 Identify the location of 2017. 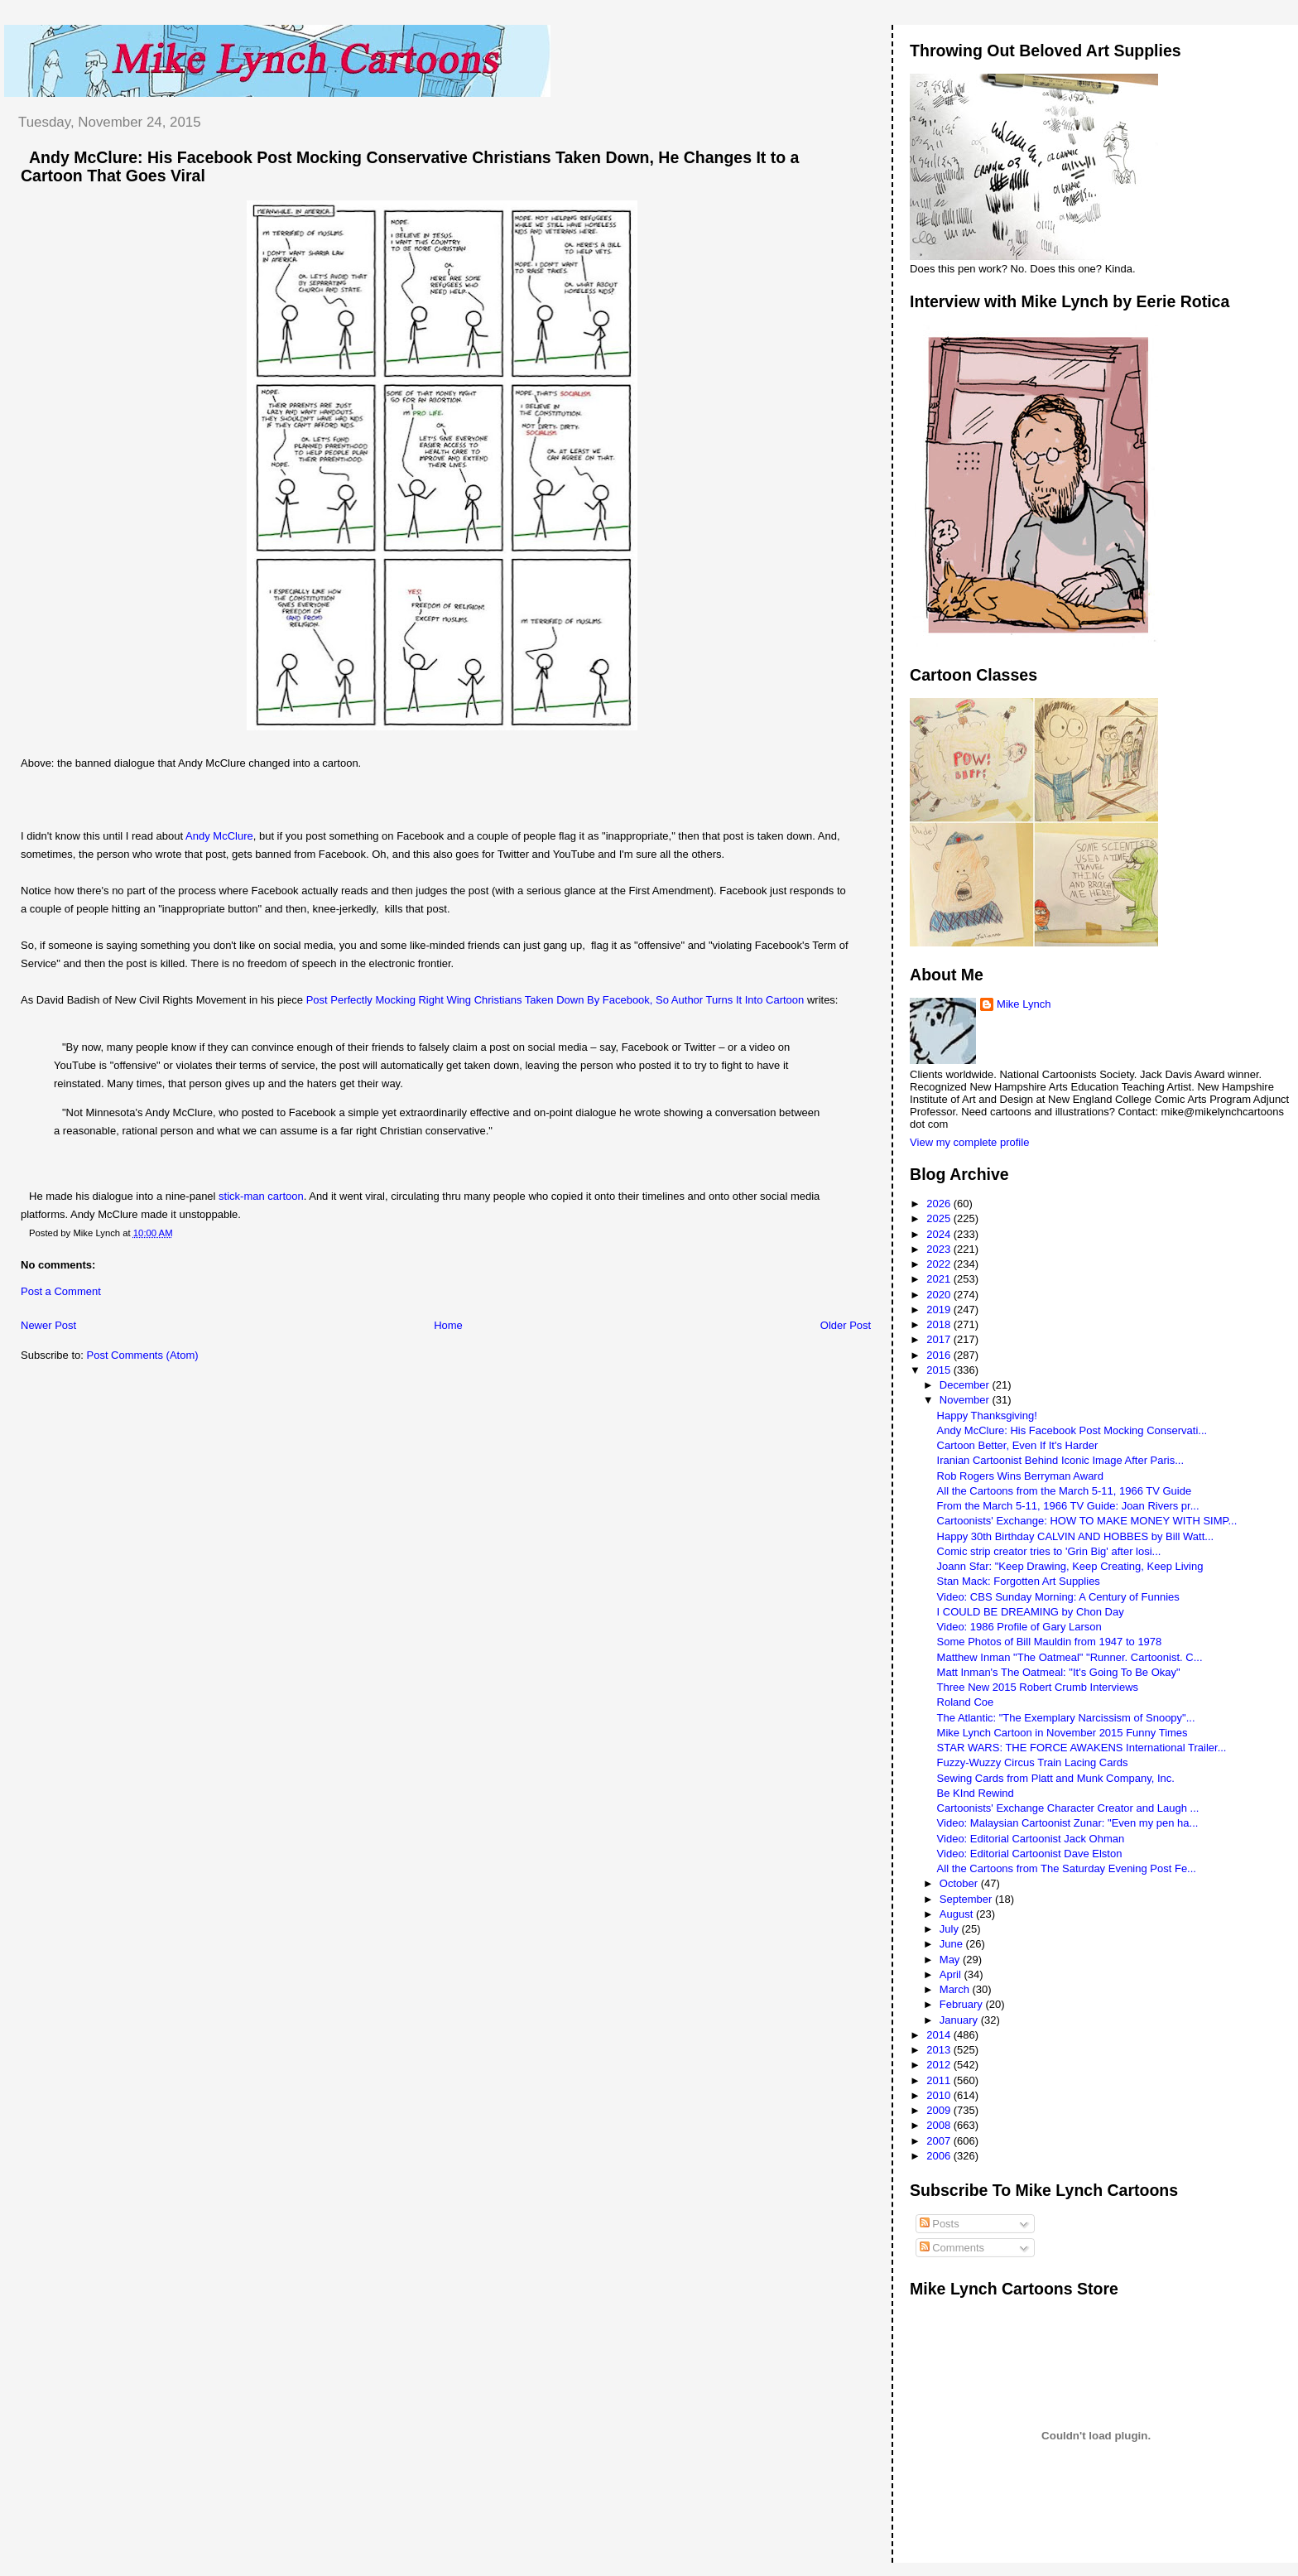
(940, 1339).